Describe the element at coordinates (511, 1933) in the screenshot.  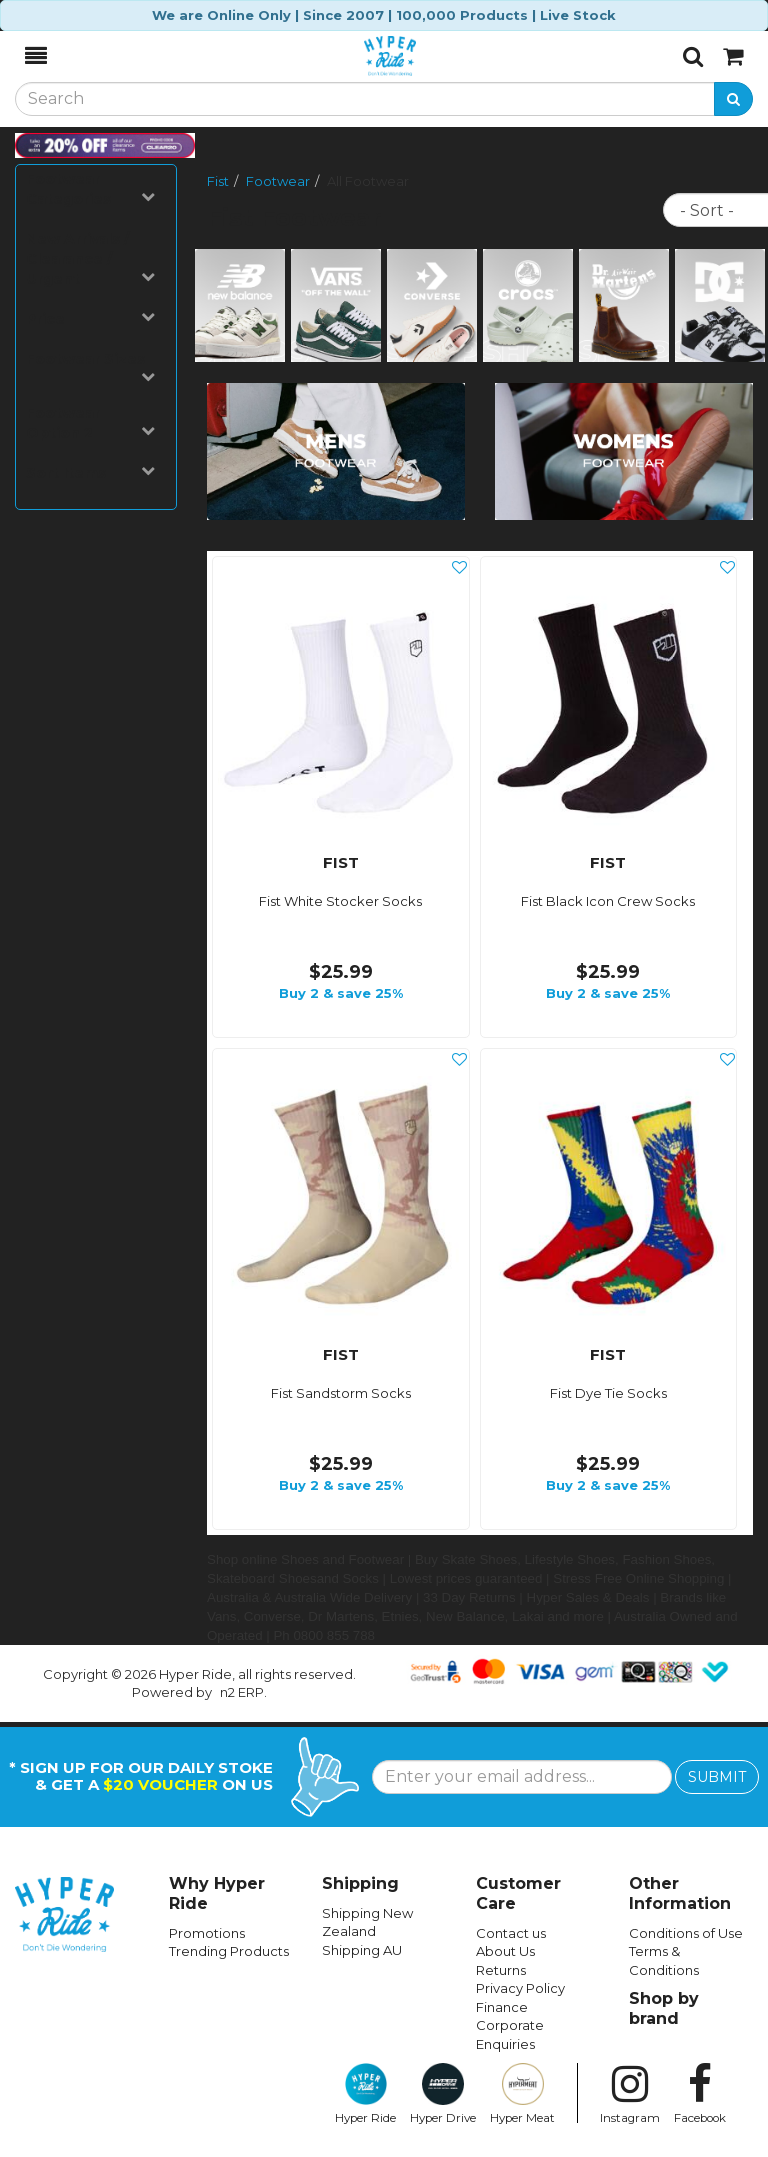
I see `Contact us` at that location.